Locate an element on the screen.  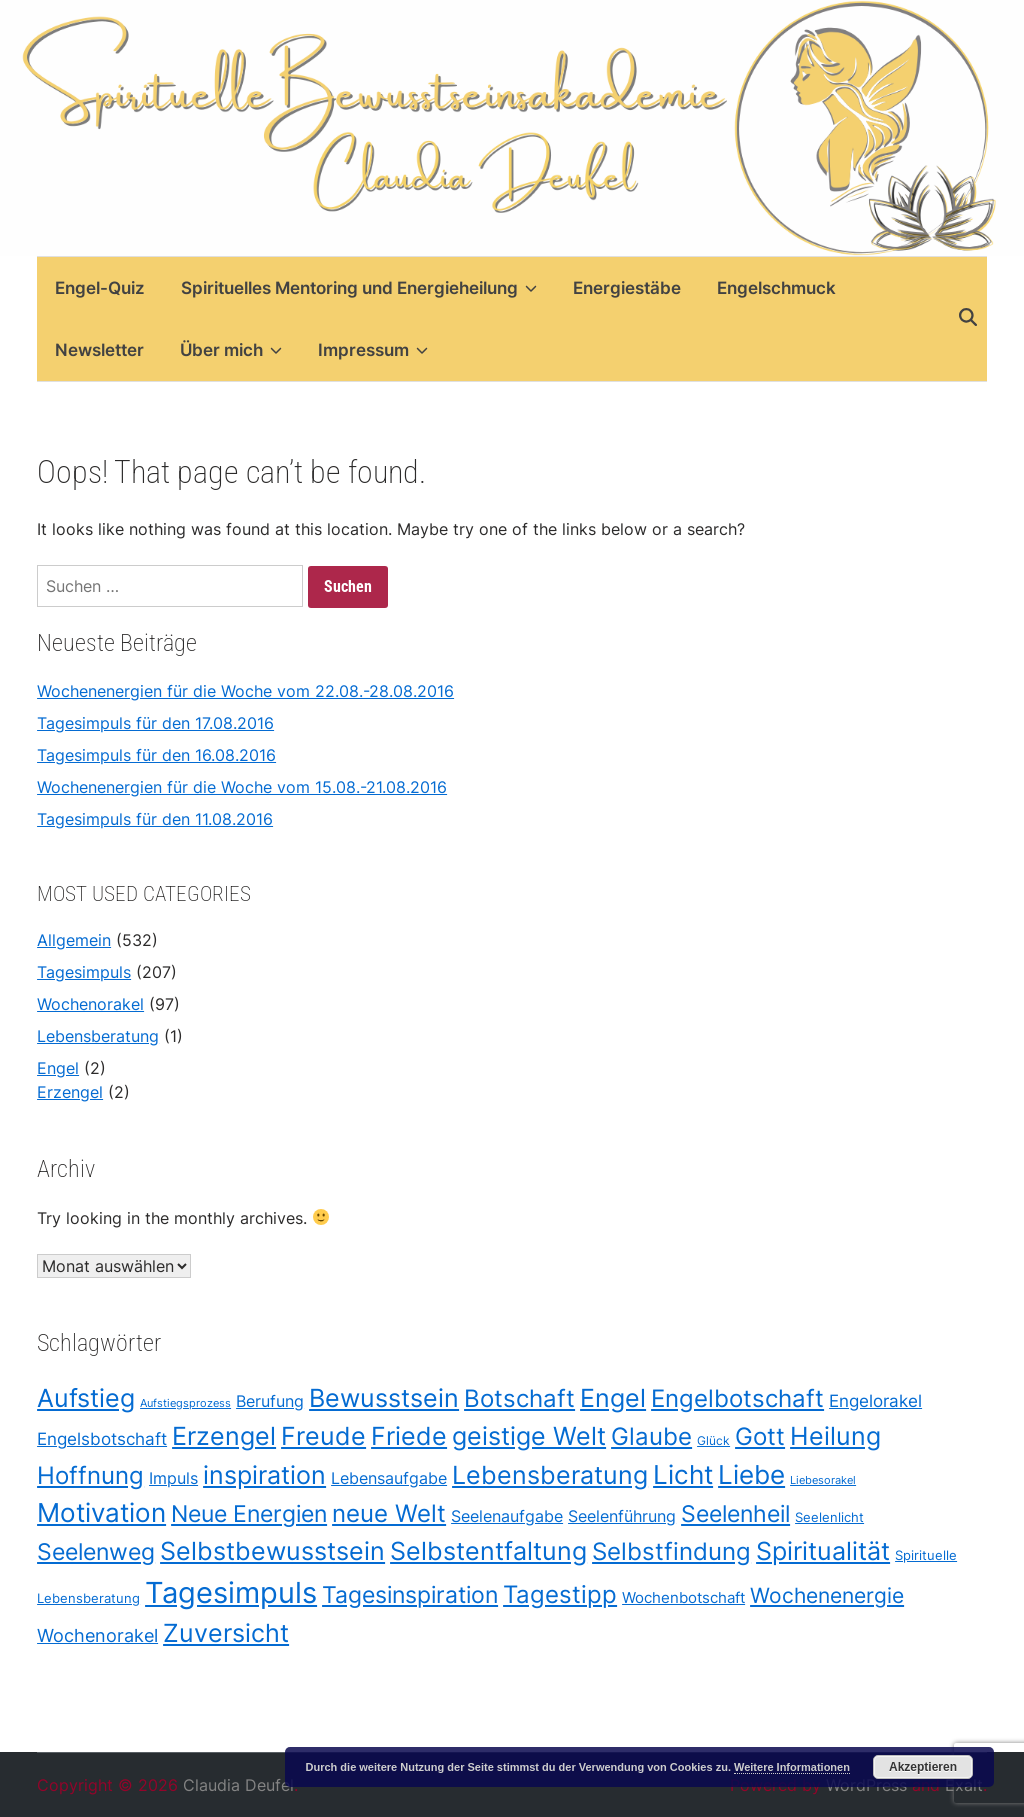
Botschaft [Botschaft (170 Einträge)] is located at coordinates (519, 1398).